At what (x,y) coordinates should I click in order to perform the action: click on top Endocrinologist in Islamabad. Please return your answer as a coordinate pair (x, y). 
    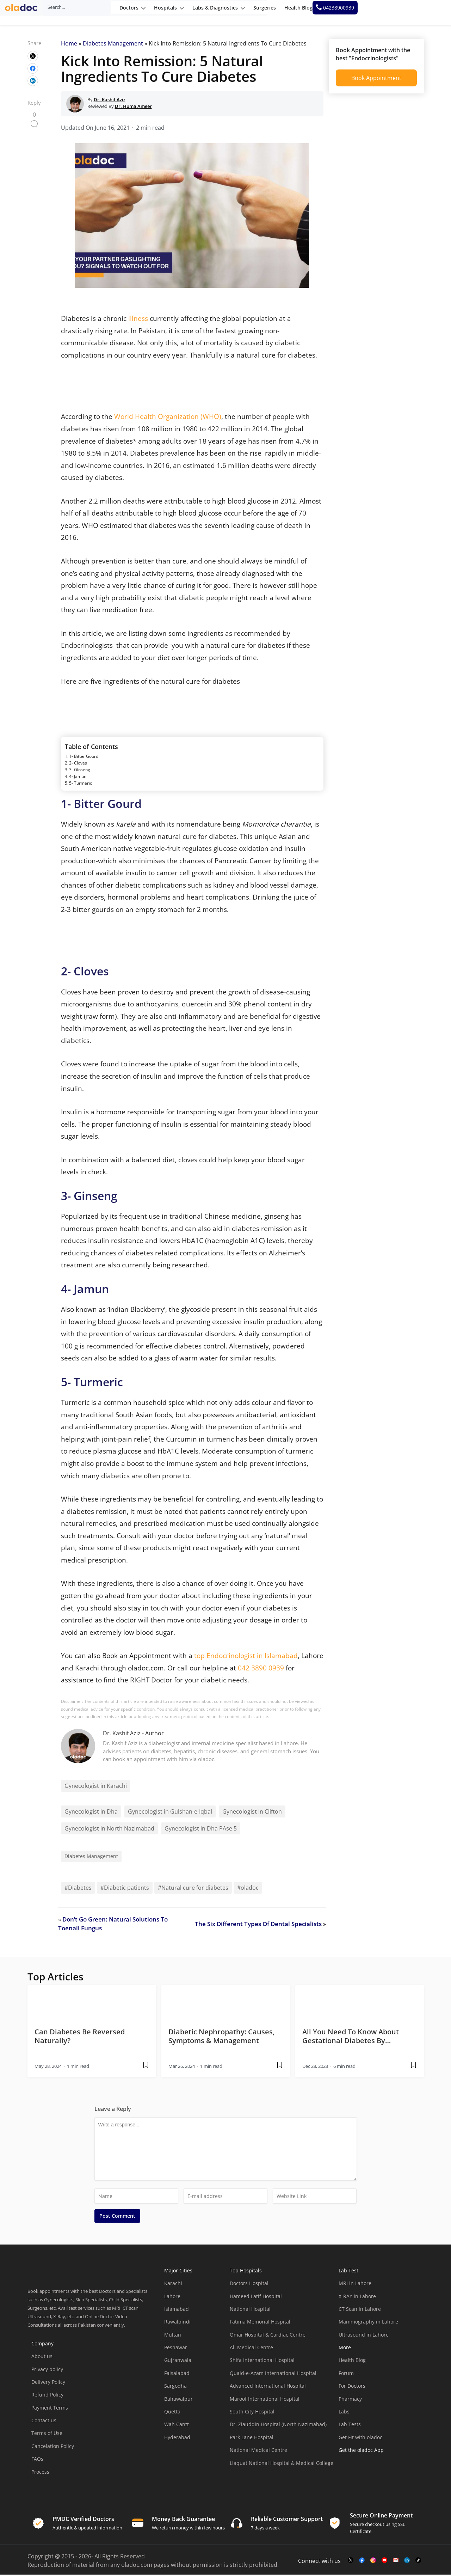
    Looking at the image, I should click on (246, 1657).